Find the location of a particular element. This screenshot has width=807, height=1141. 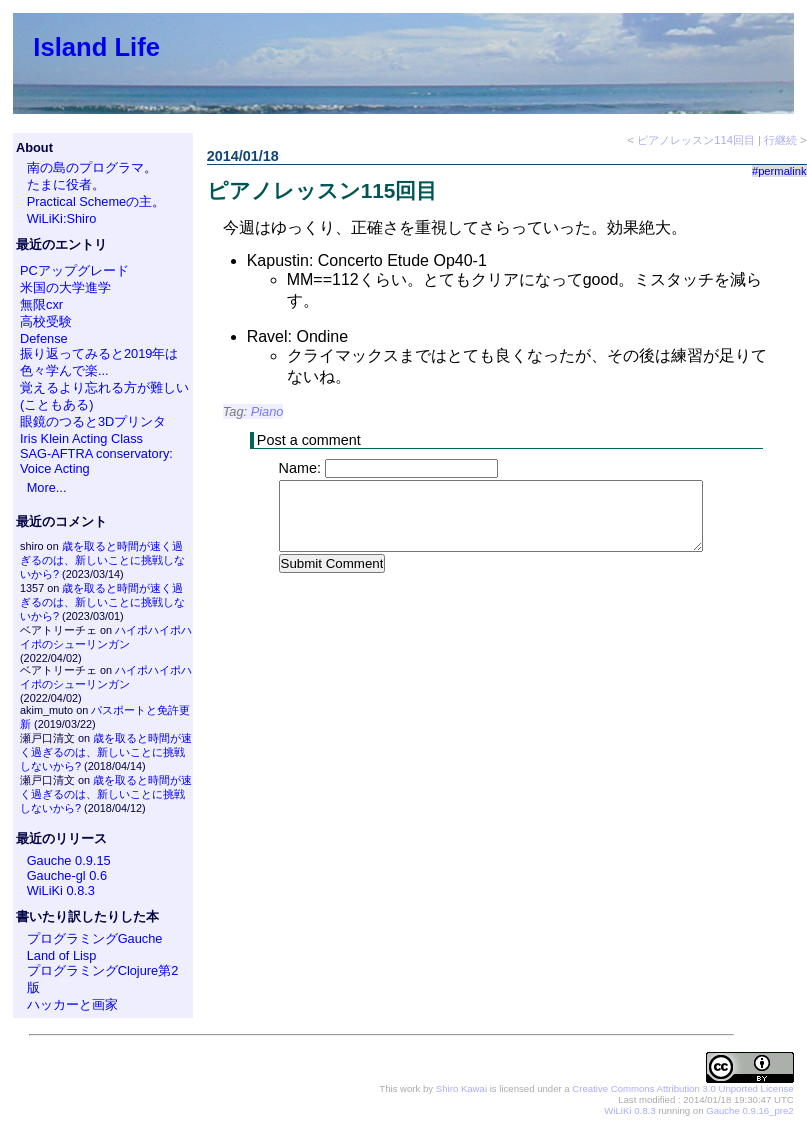

行継続 is located at coordinates (780, 140).